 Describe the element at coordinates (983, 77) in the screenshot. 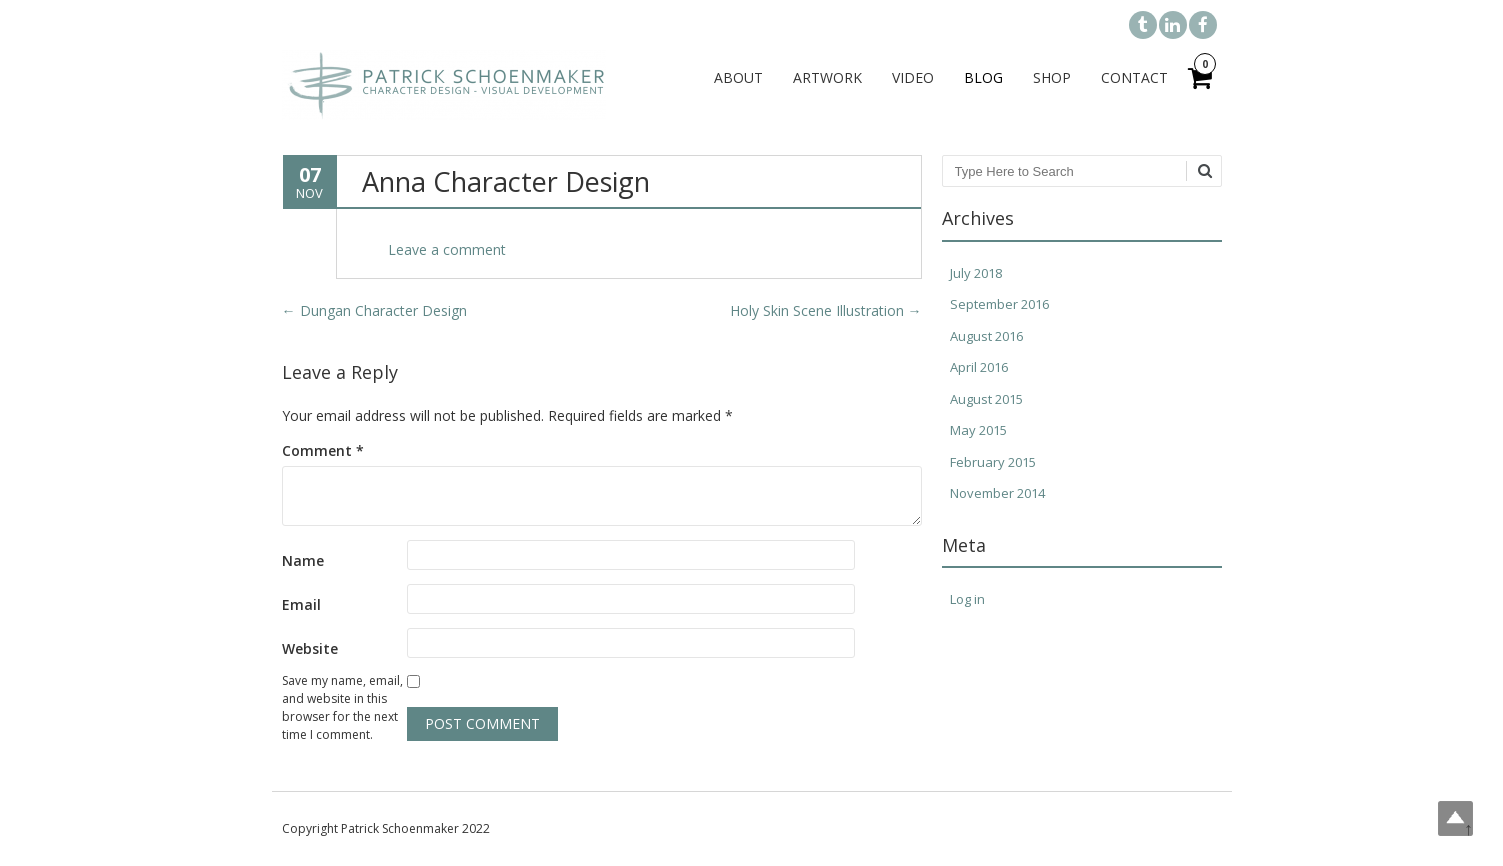

I see `Blog` at that location.